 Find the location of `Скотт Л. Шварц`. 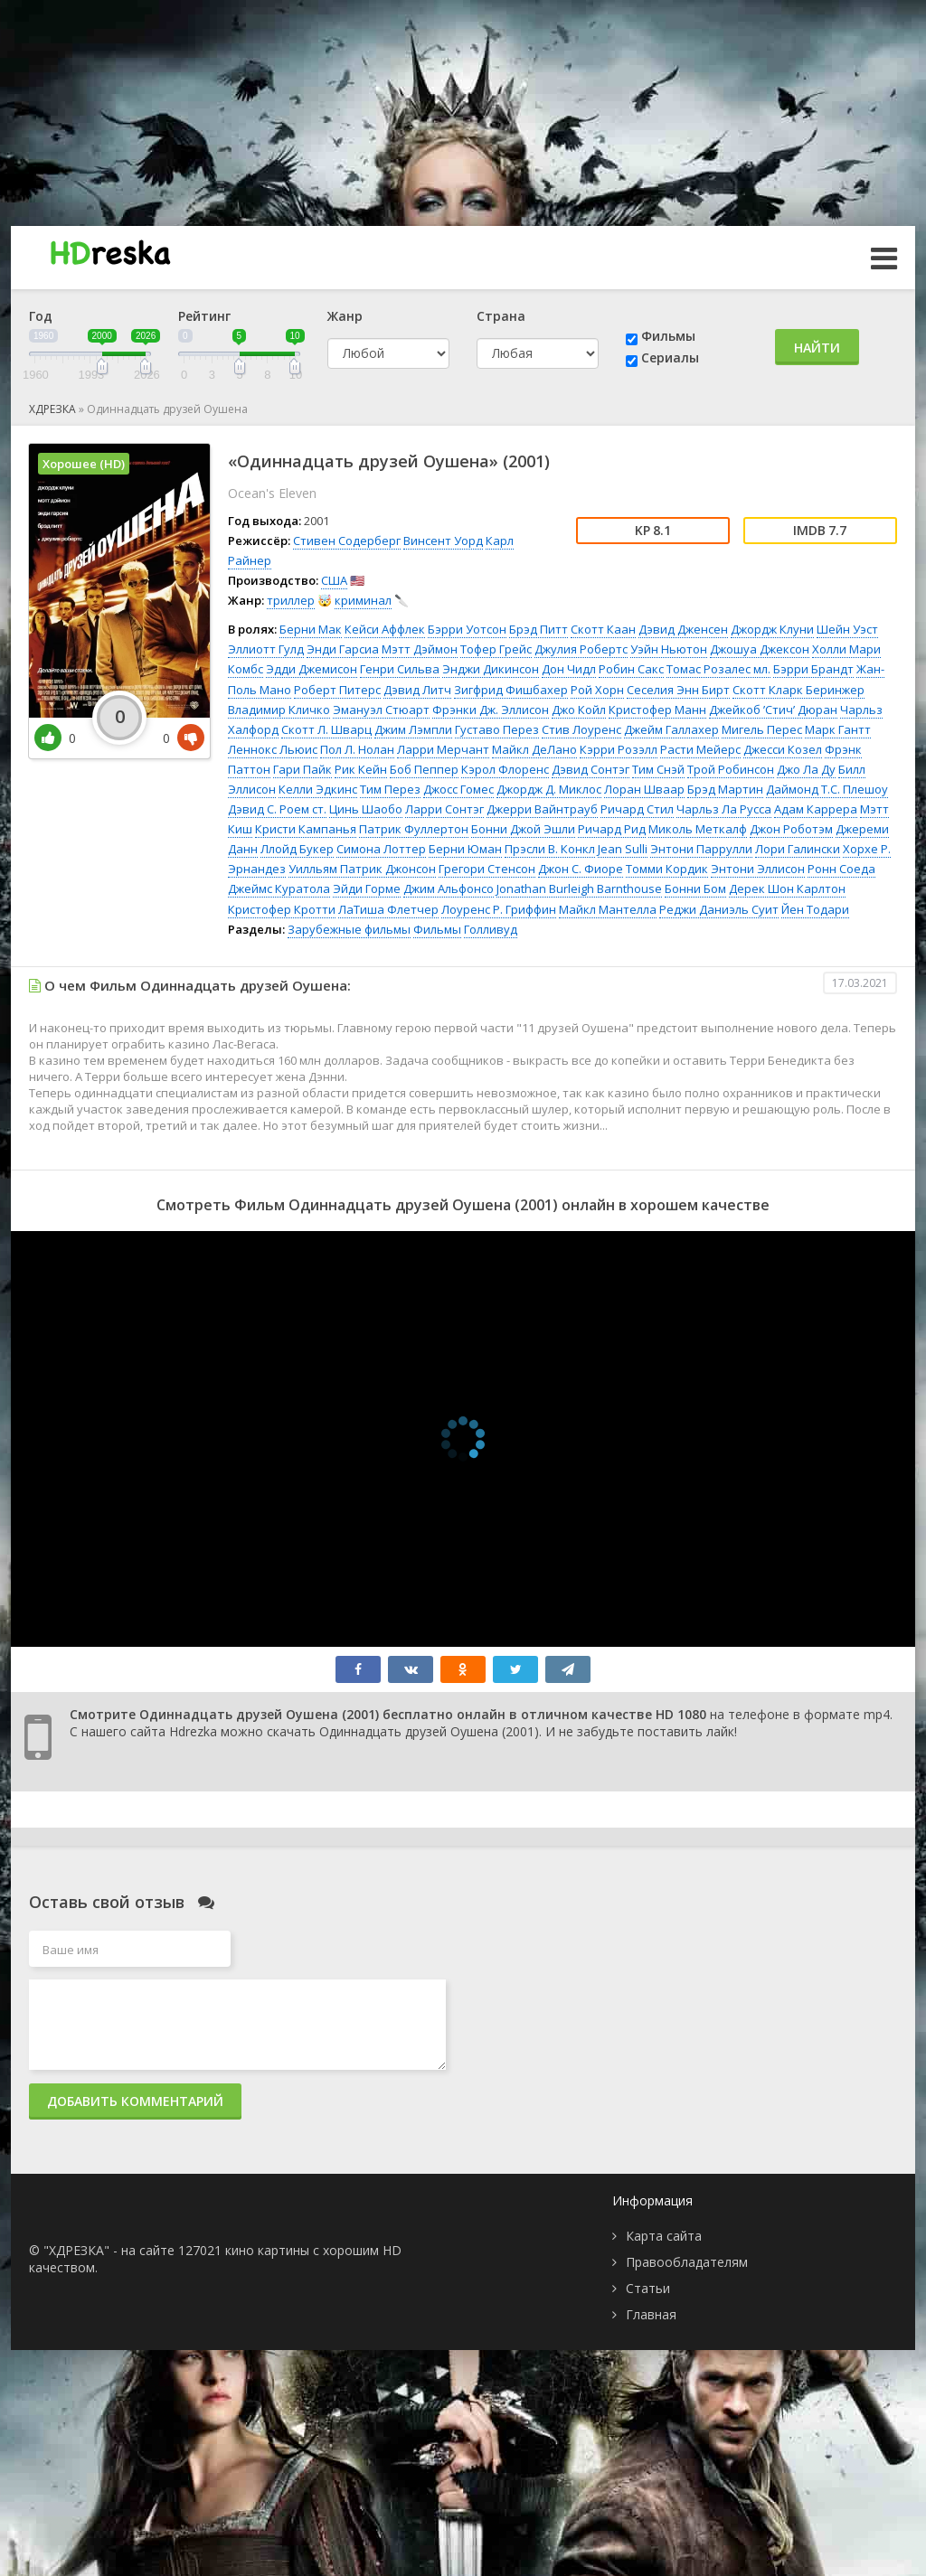

Скотт Л. Шварц is located at coordinates (326, 729).